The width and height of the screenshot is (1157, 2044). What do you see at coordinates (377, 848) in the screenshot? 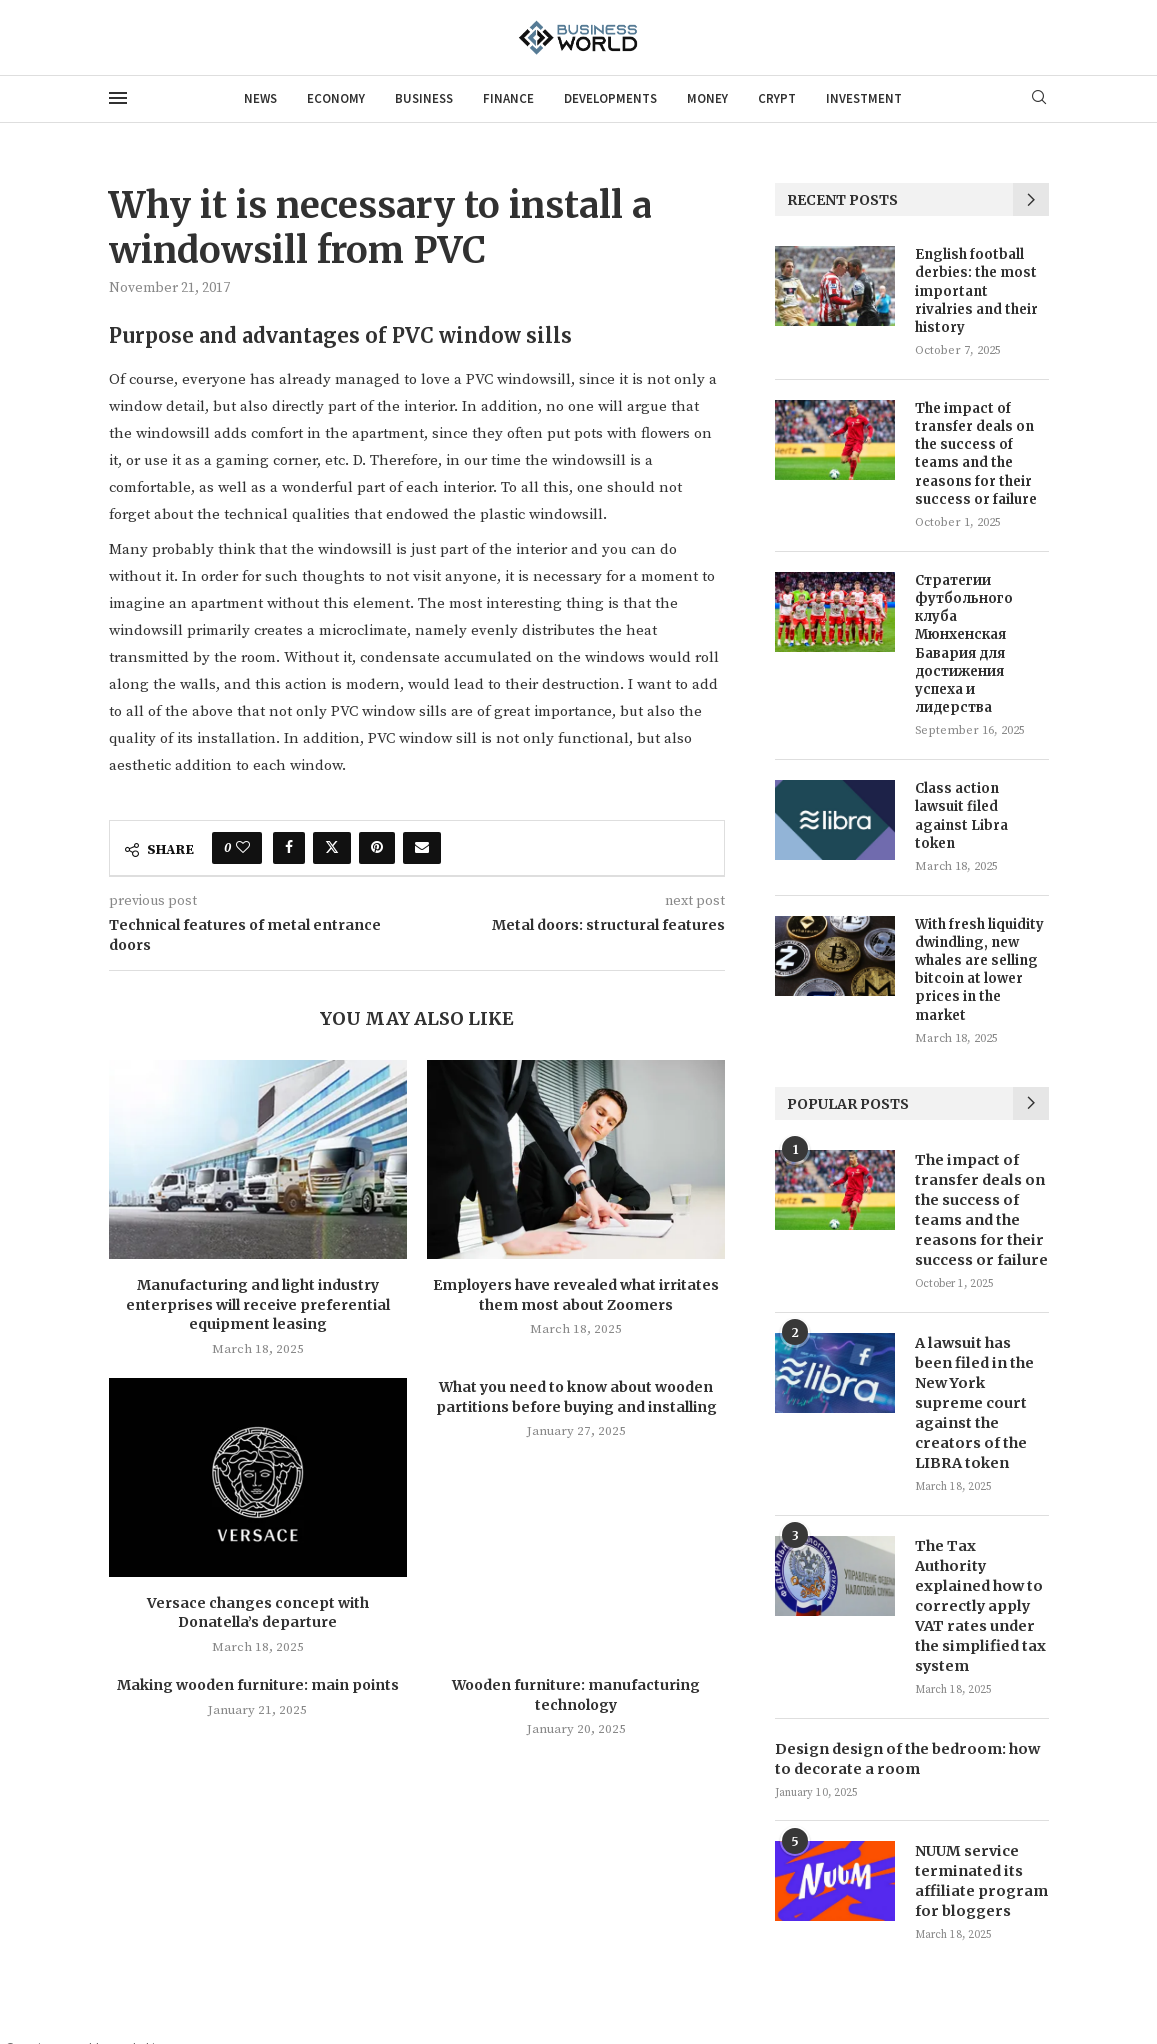
I see `[Pin to Pinterest]` at bounding box center [377, 848].